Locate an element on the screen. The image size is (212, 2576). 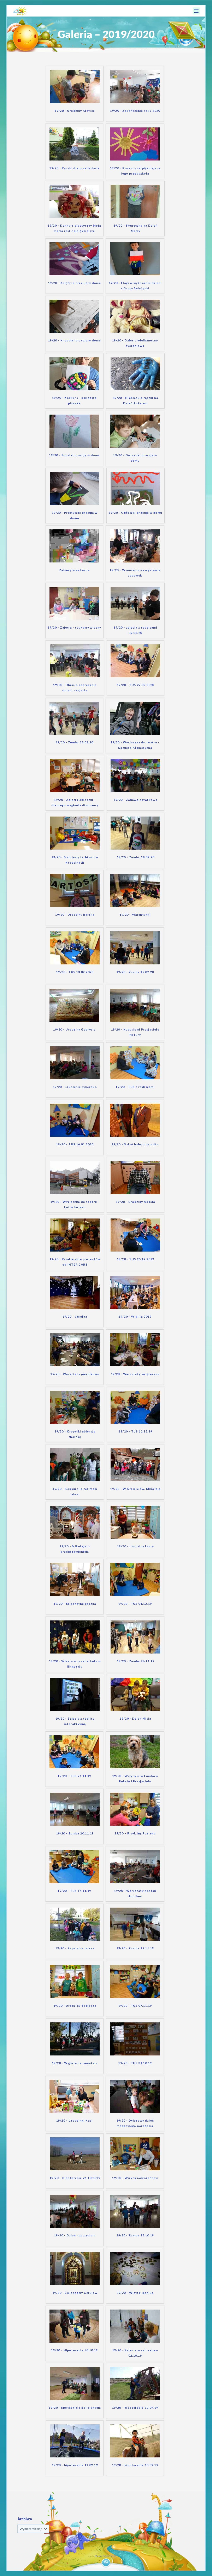
19/20 - TUS 16.01.2020 is located at coordinates (75, 1144).